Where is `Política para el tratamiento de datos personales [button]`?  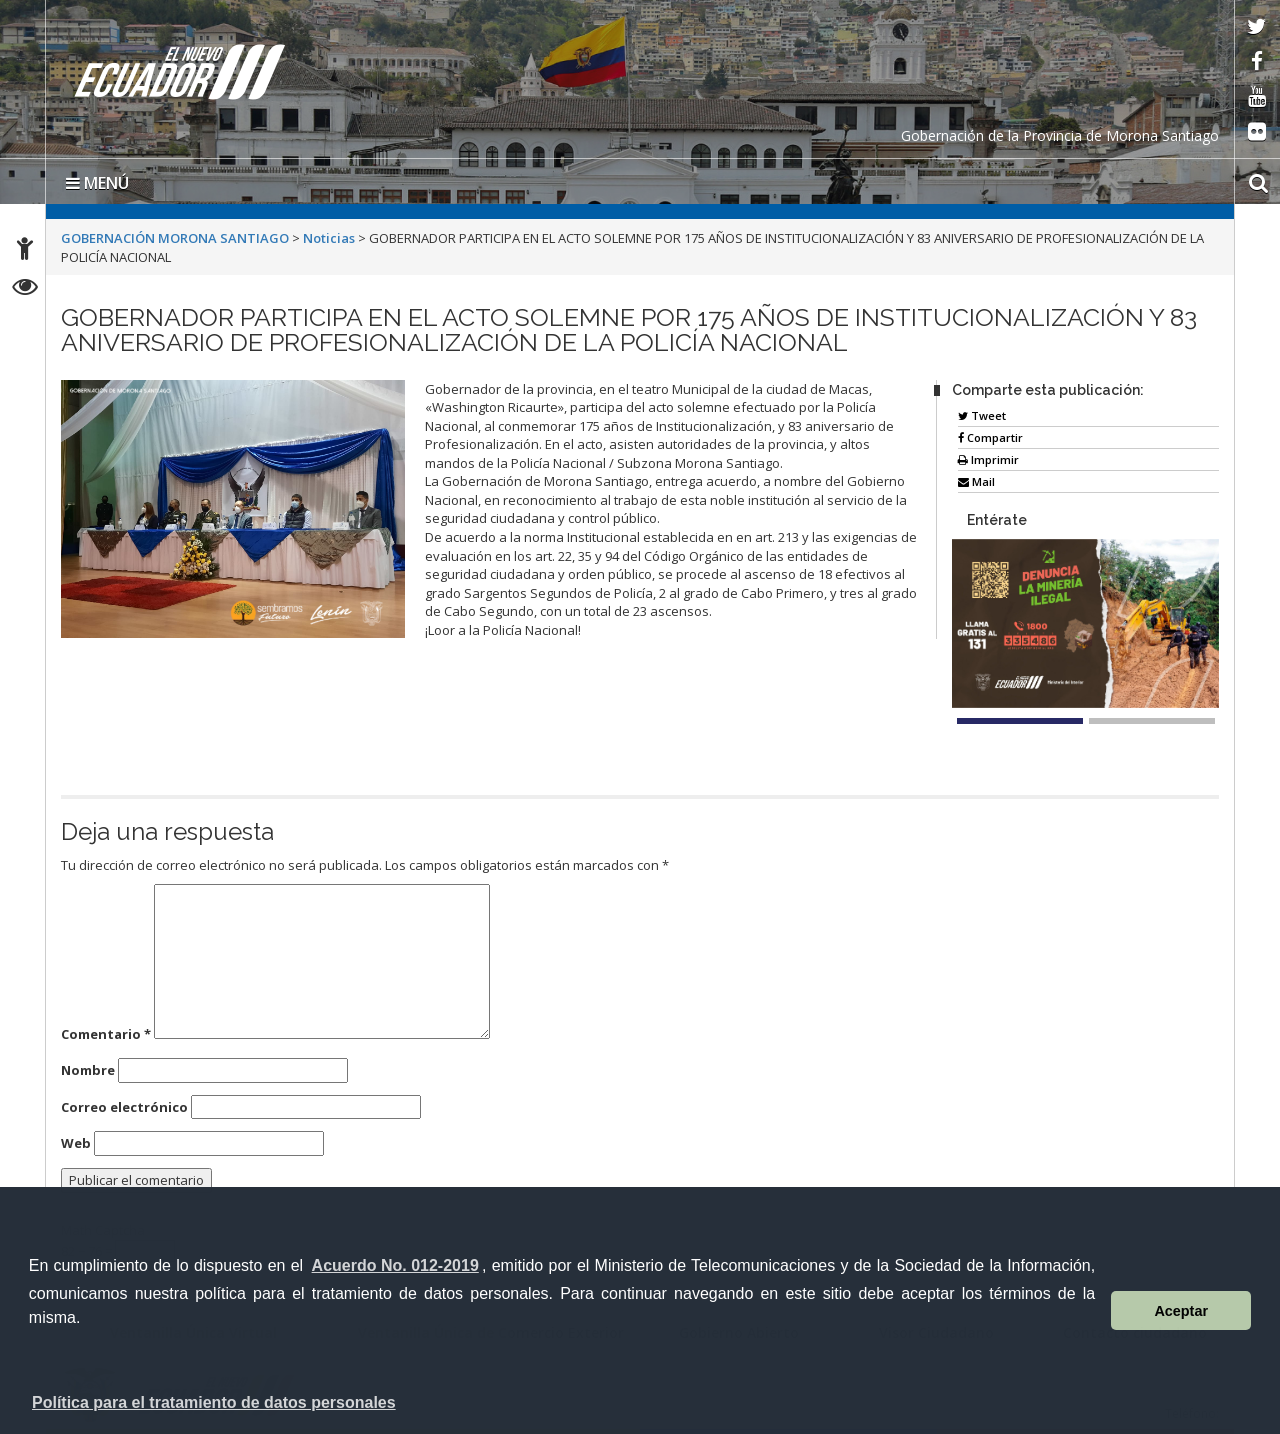
Política para el tratamiento de datos personales [button] is located at coordinates (214, 1402).